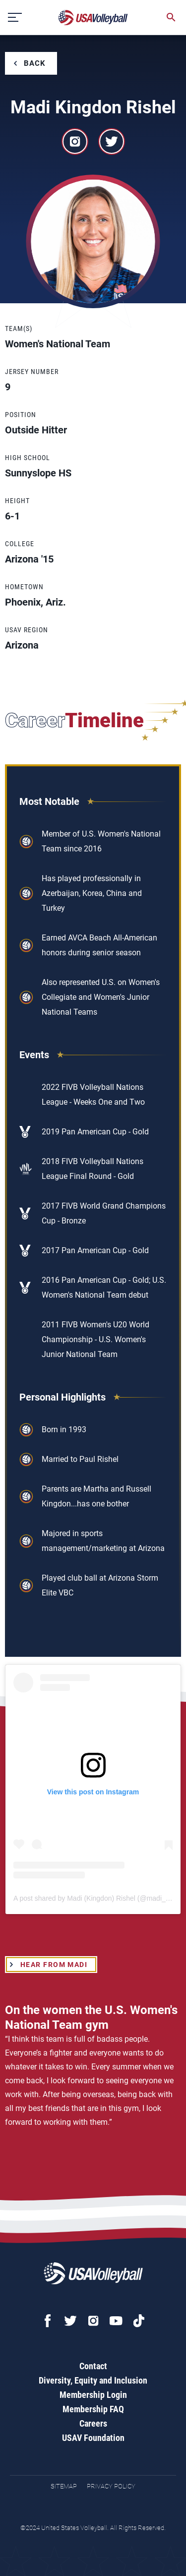 This screenshot has height=2576, width=186. What do you see at coordinates (93, 2438) in the screenshot?
I see `USAV Foundation` at bounding box center [93, 2438].